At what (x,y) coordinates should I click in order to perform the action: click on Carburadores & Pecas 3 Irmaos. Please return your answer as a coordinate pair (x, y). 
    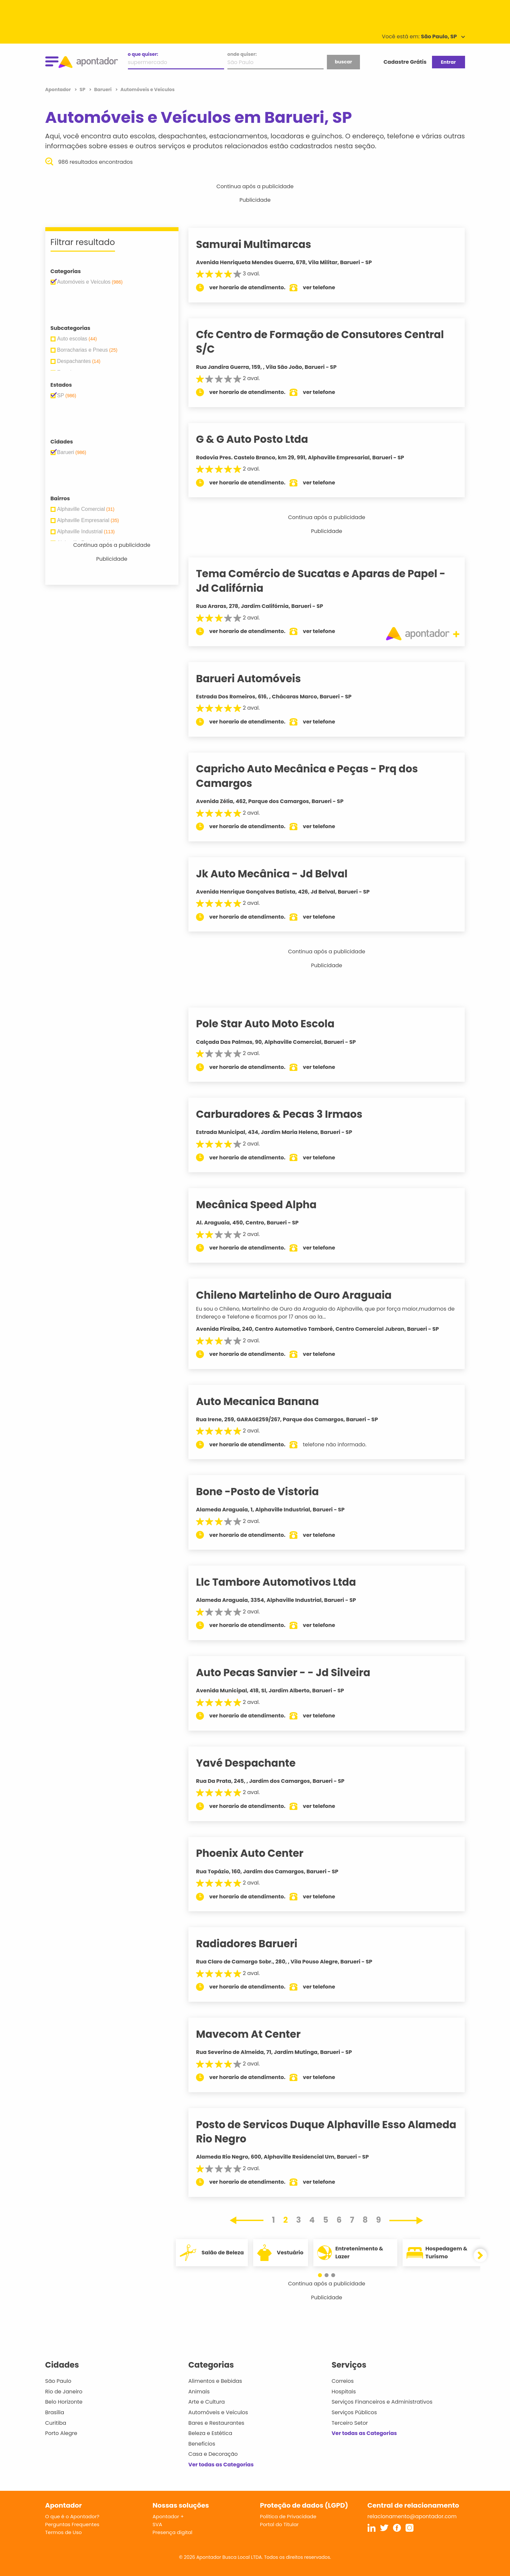
    Looking at the image, I should click on (288, 1114).